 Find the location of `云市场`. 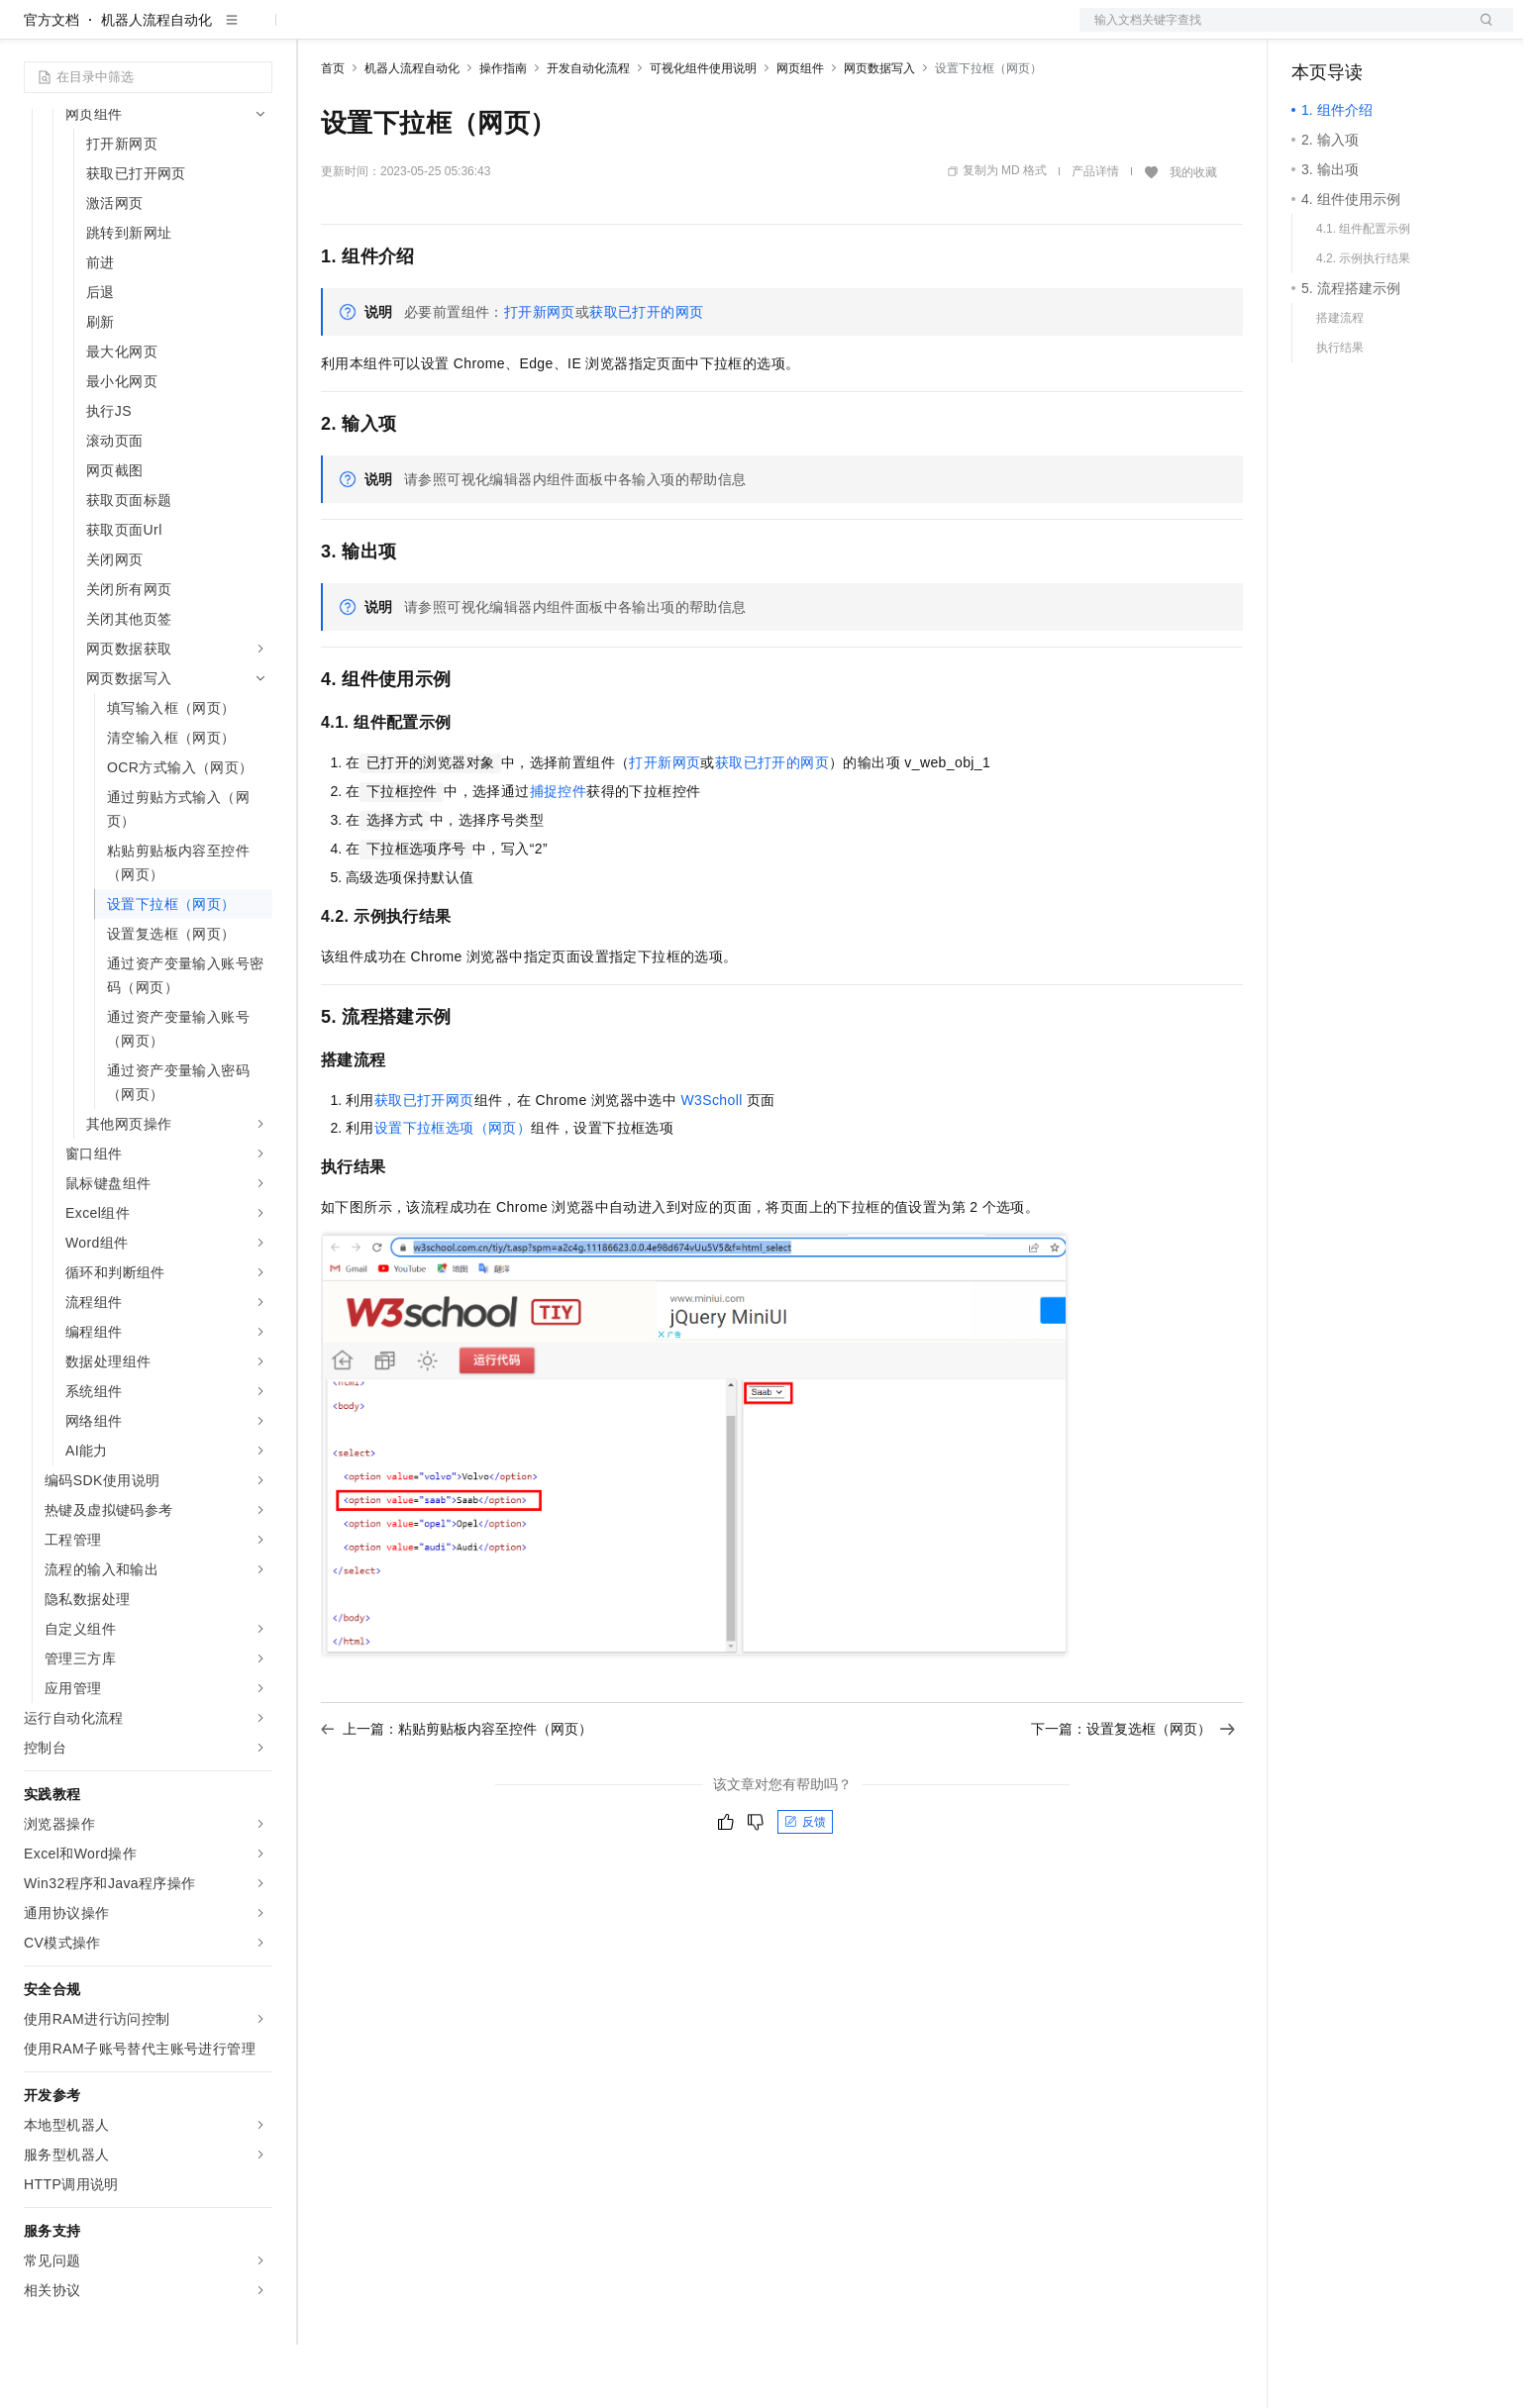

云市场 is located at coordinates (482, 32).